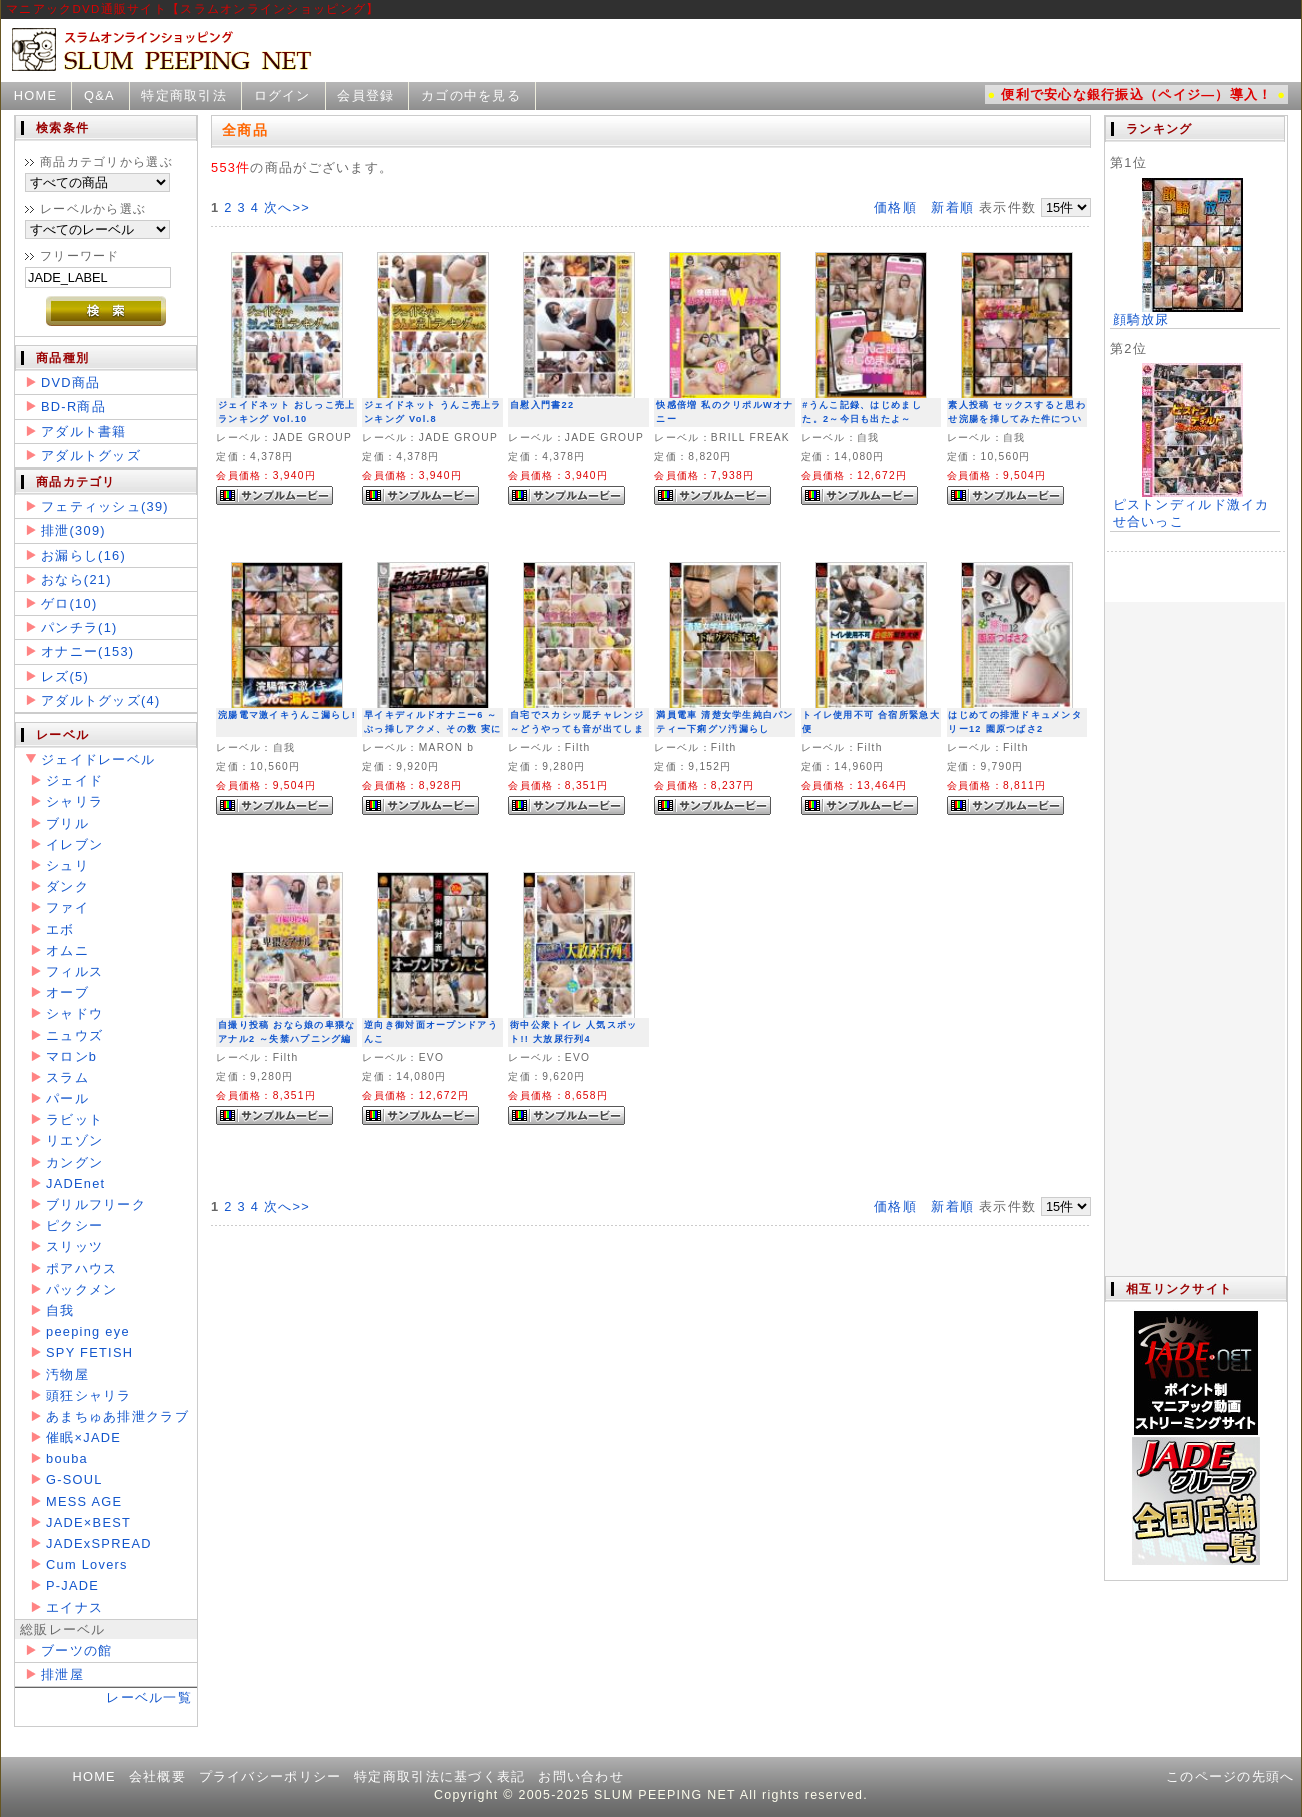 The width and height of the screenshot is (1302, 1817). I want to click on アダルトグッズ(4), so click(100, 700).